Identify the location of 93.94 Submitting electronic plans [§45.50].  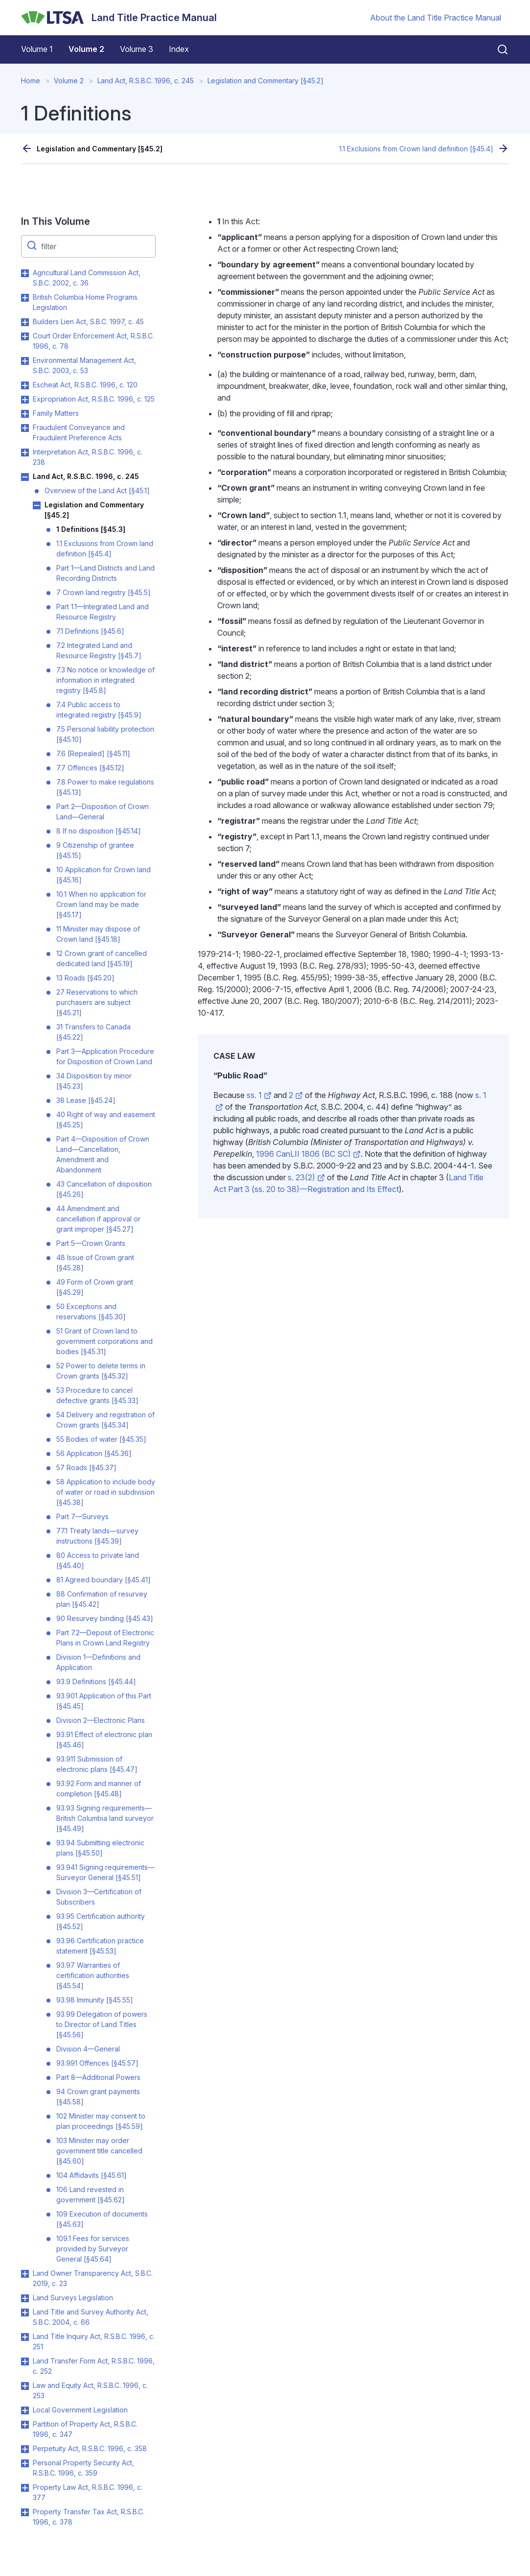
(100, 1847).